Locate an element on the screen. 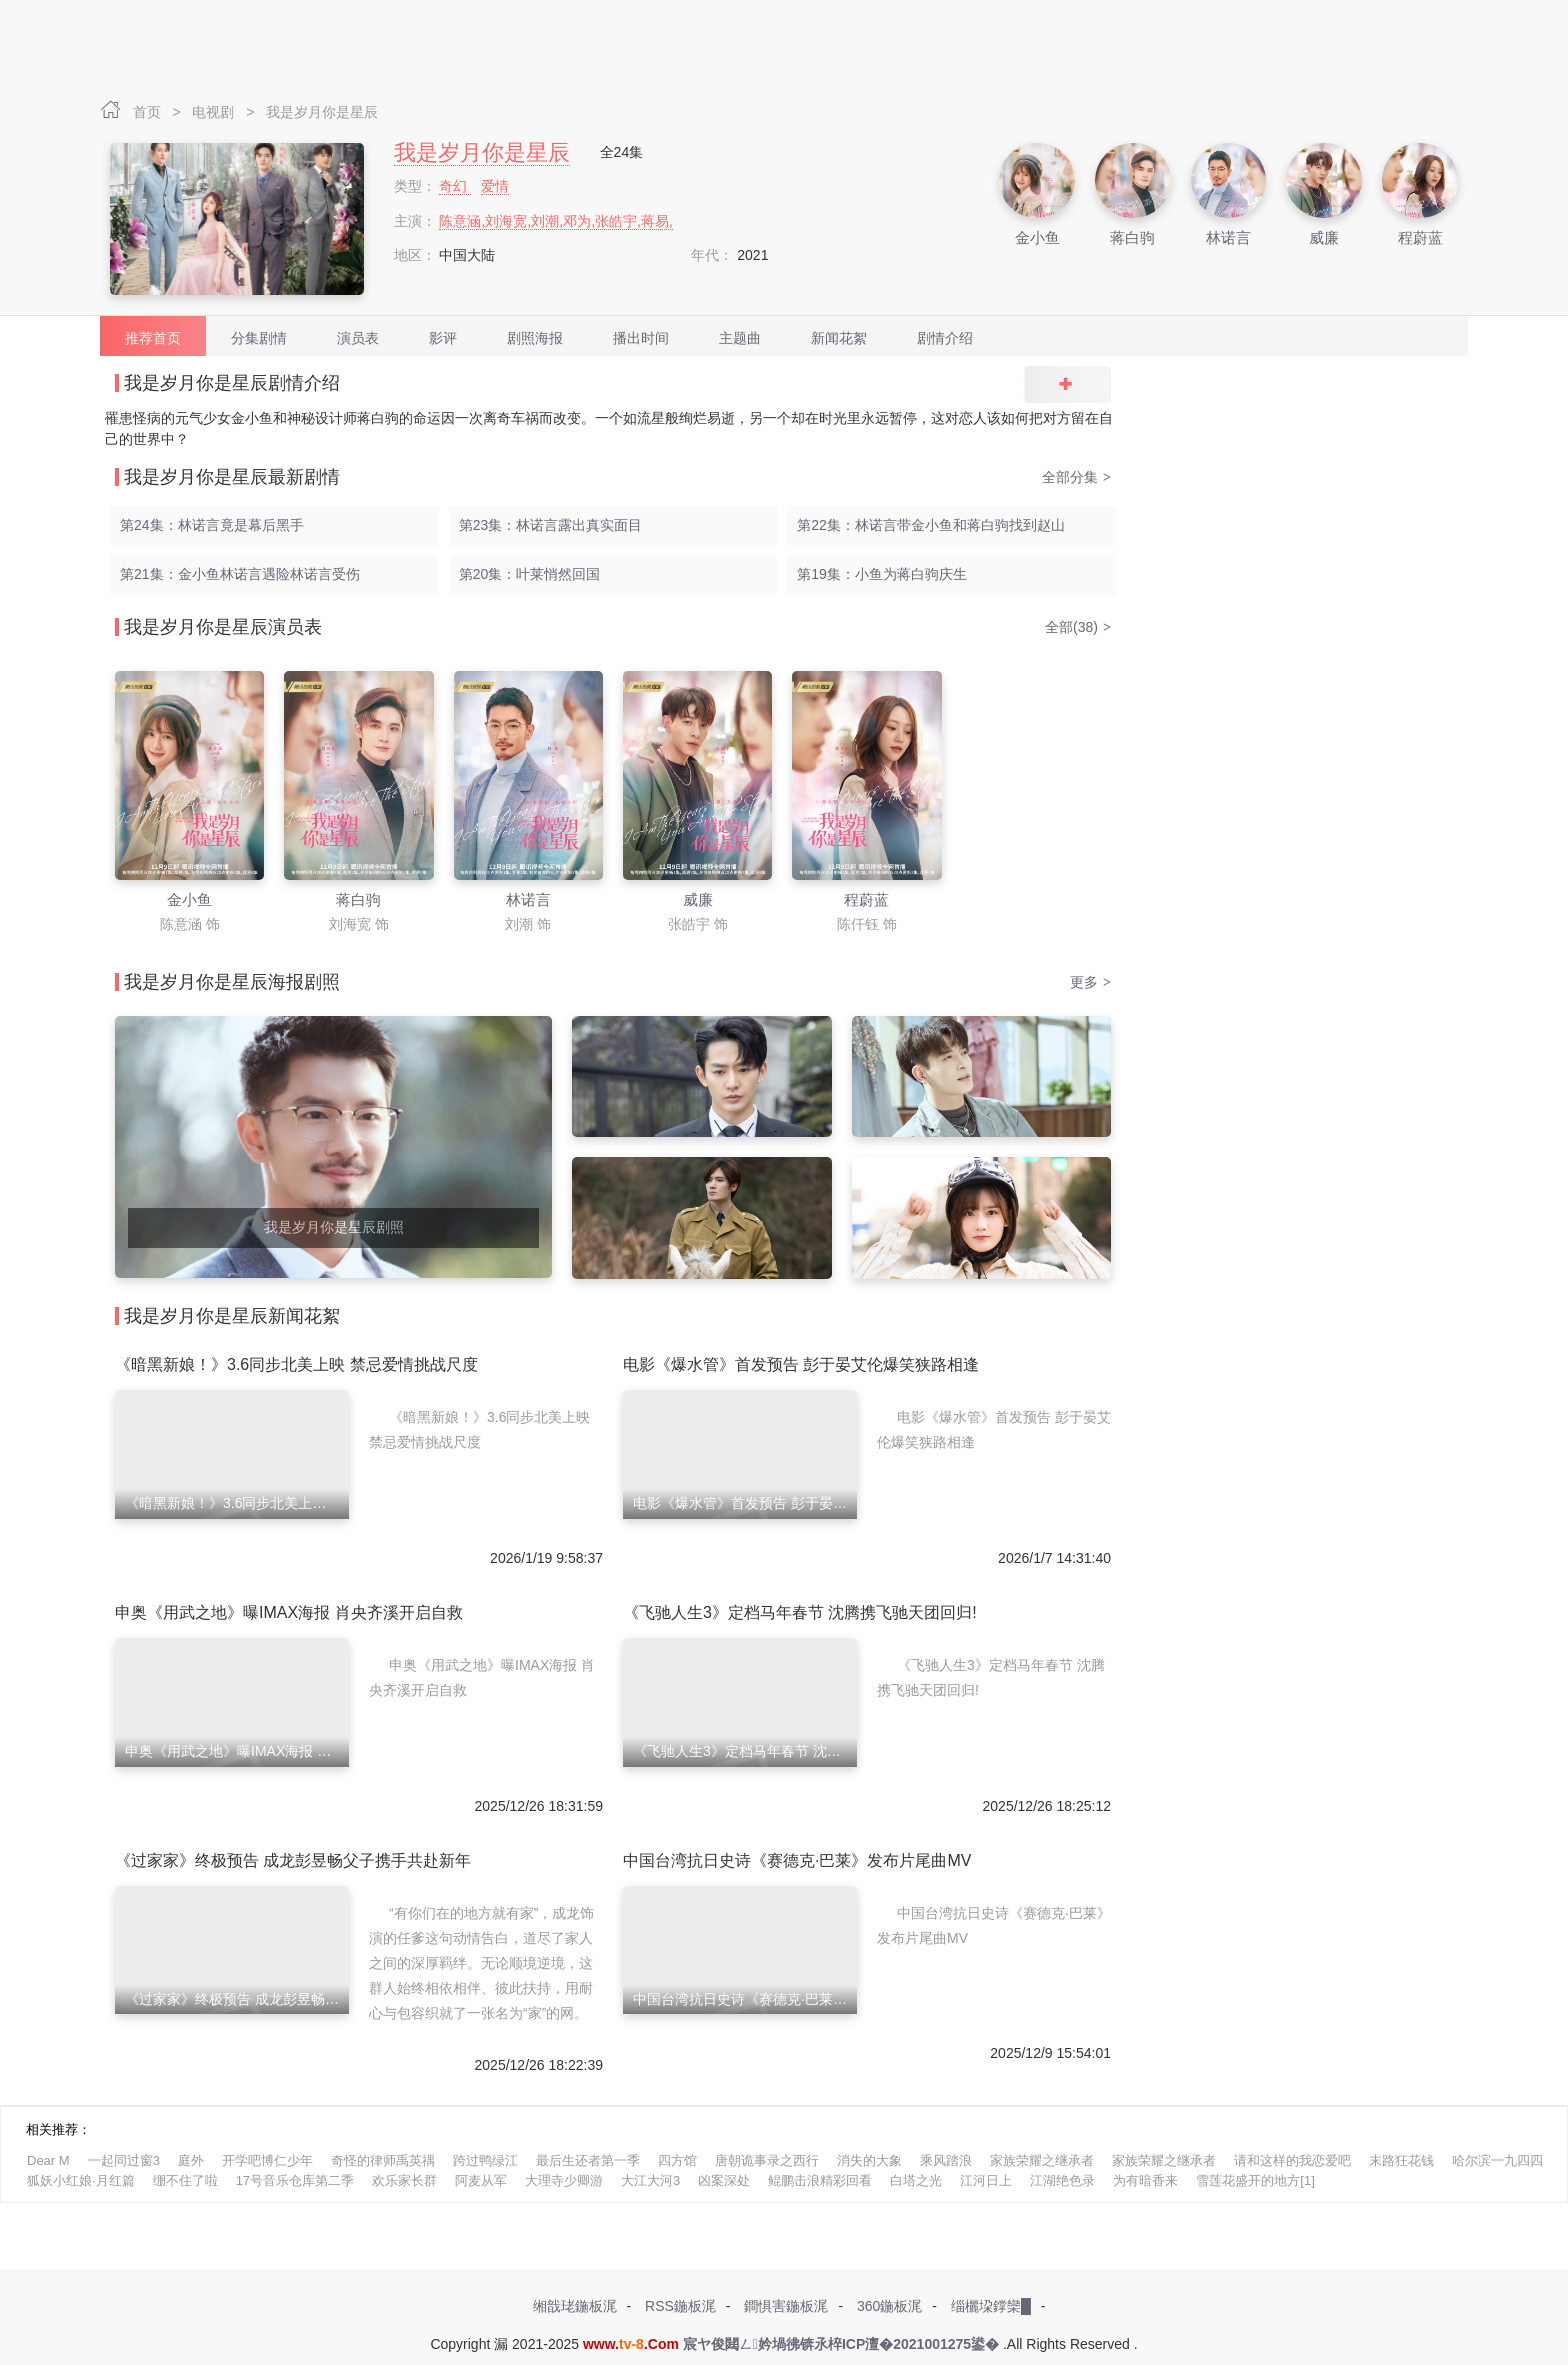  《暗黑新娘！》3.6同步北美上映 禁忌爱情挑战尺度 is located at coordinates (296, 1364).